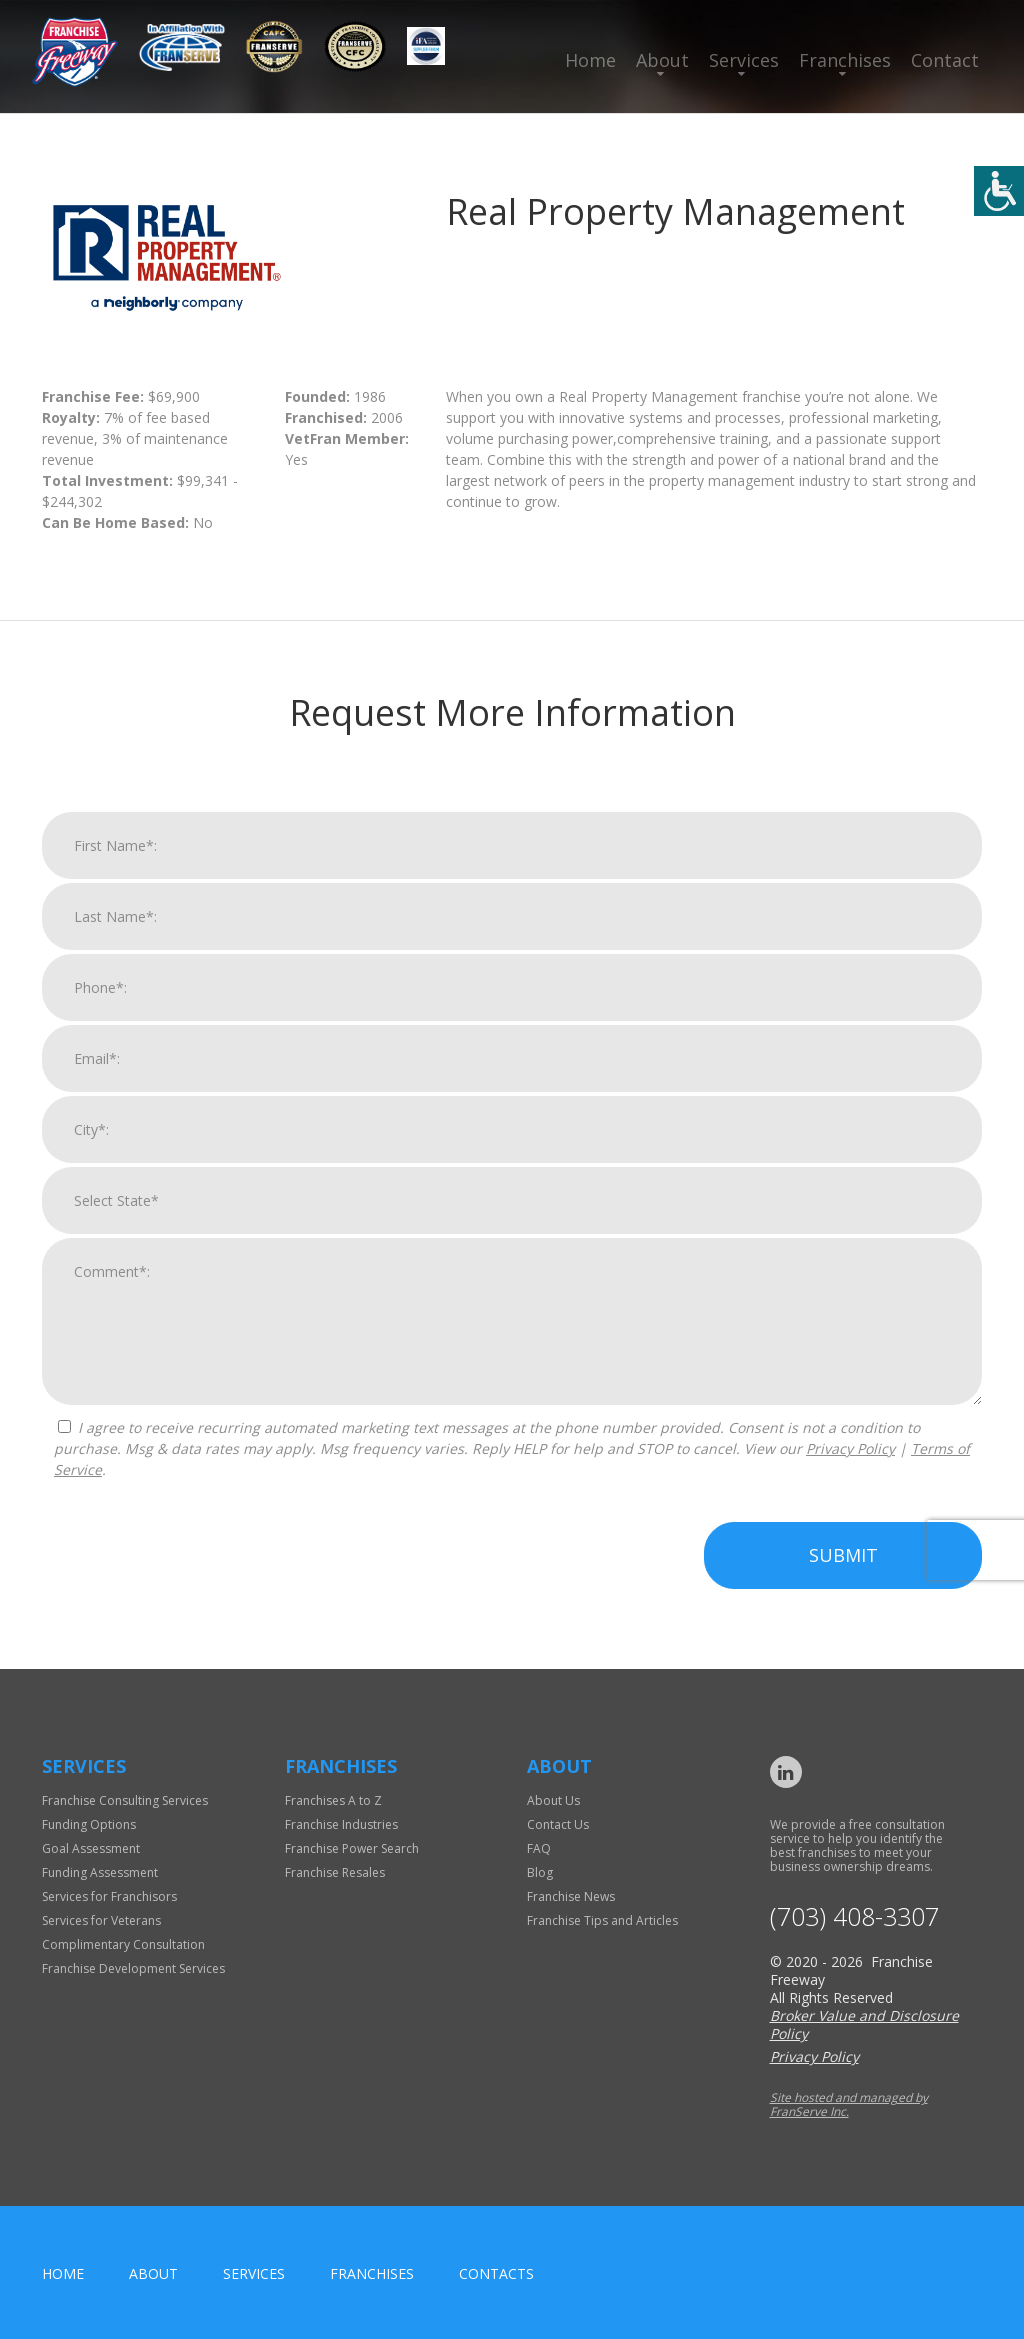  What do you see at coordinates (845, 60) in the screenshot?
I see `Franchises` at bounding box center [845, 60].